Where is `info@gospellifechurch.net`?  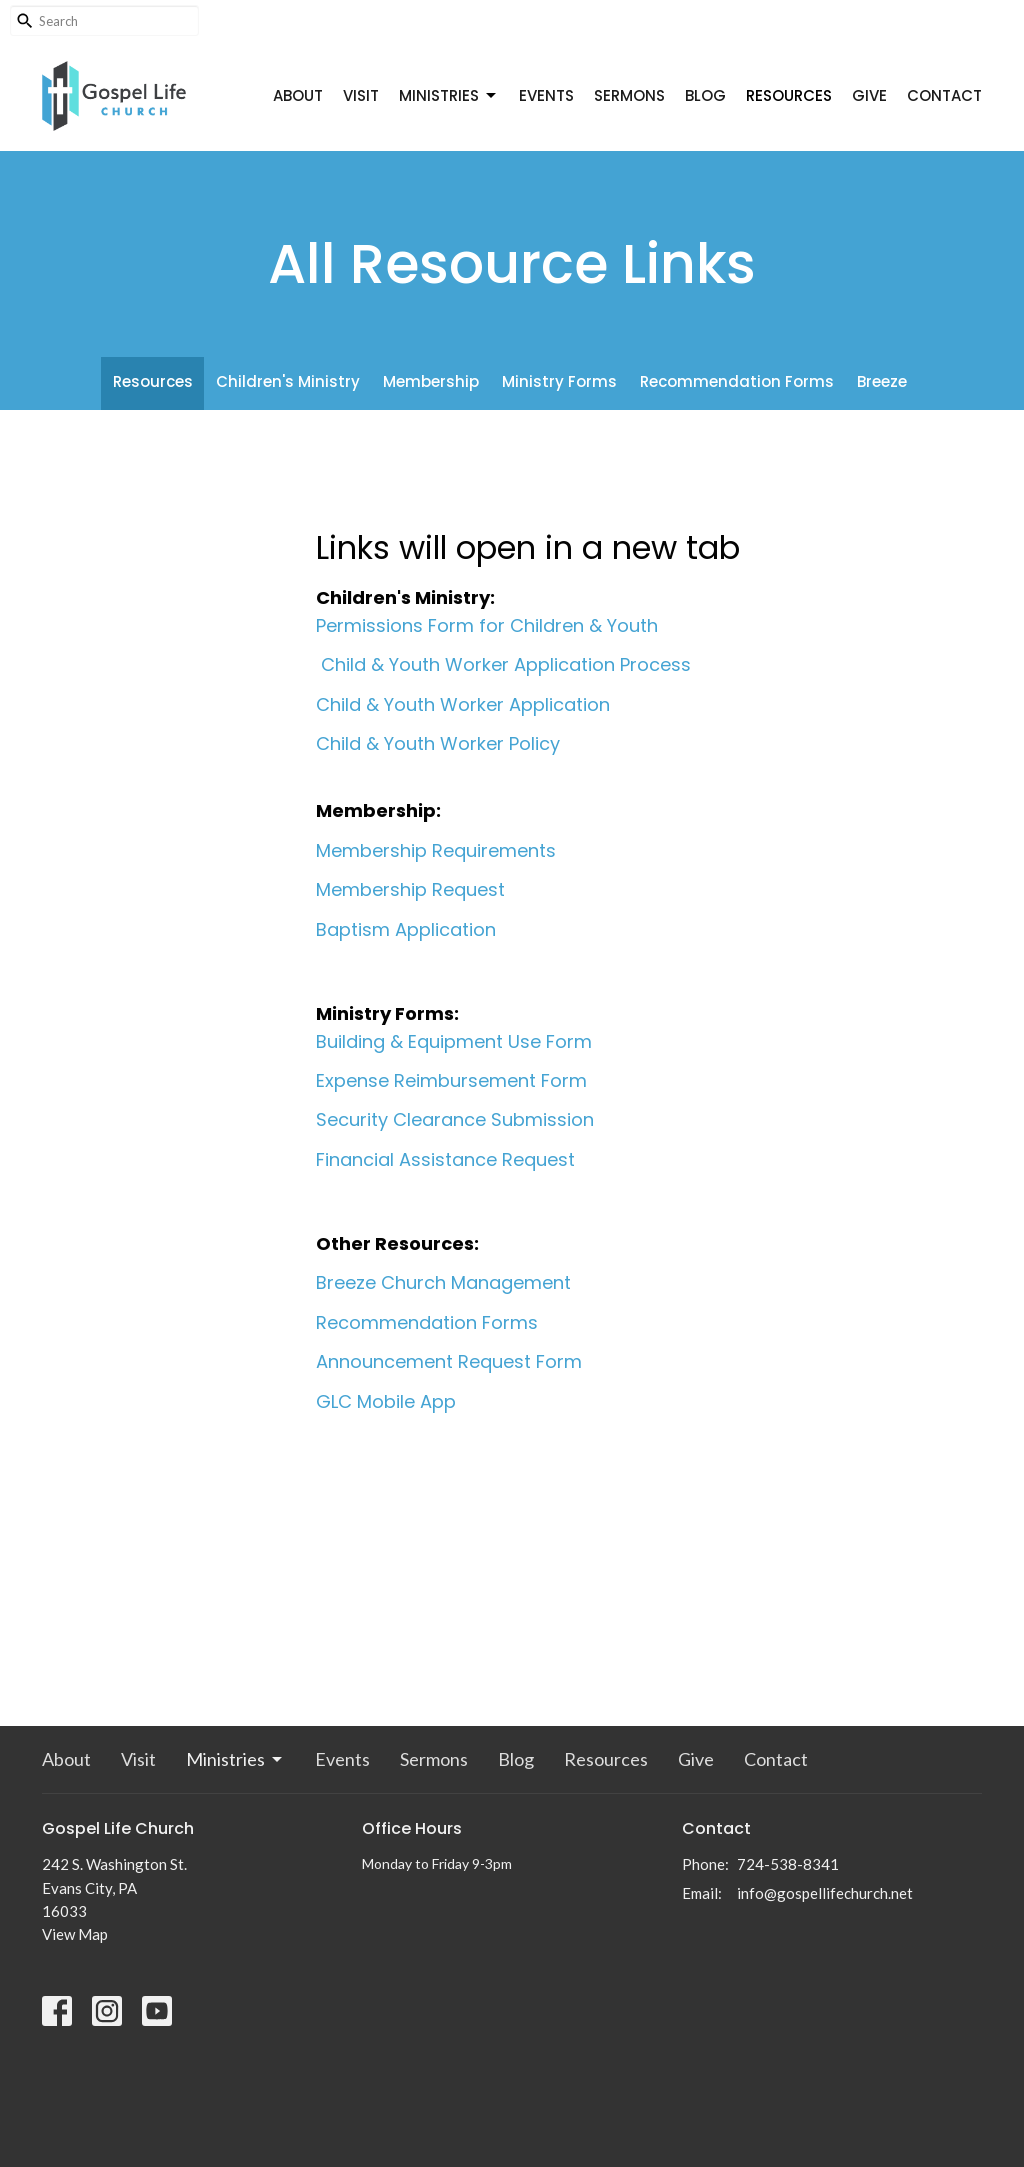
info@gospellifechurch.net is located at coordinates (825, 1893).